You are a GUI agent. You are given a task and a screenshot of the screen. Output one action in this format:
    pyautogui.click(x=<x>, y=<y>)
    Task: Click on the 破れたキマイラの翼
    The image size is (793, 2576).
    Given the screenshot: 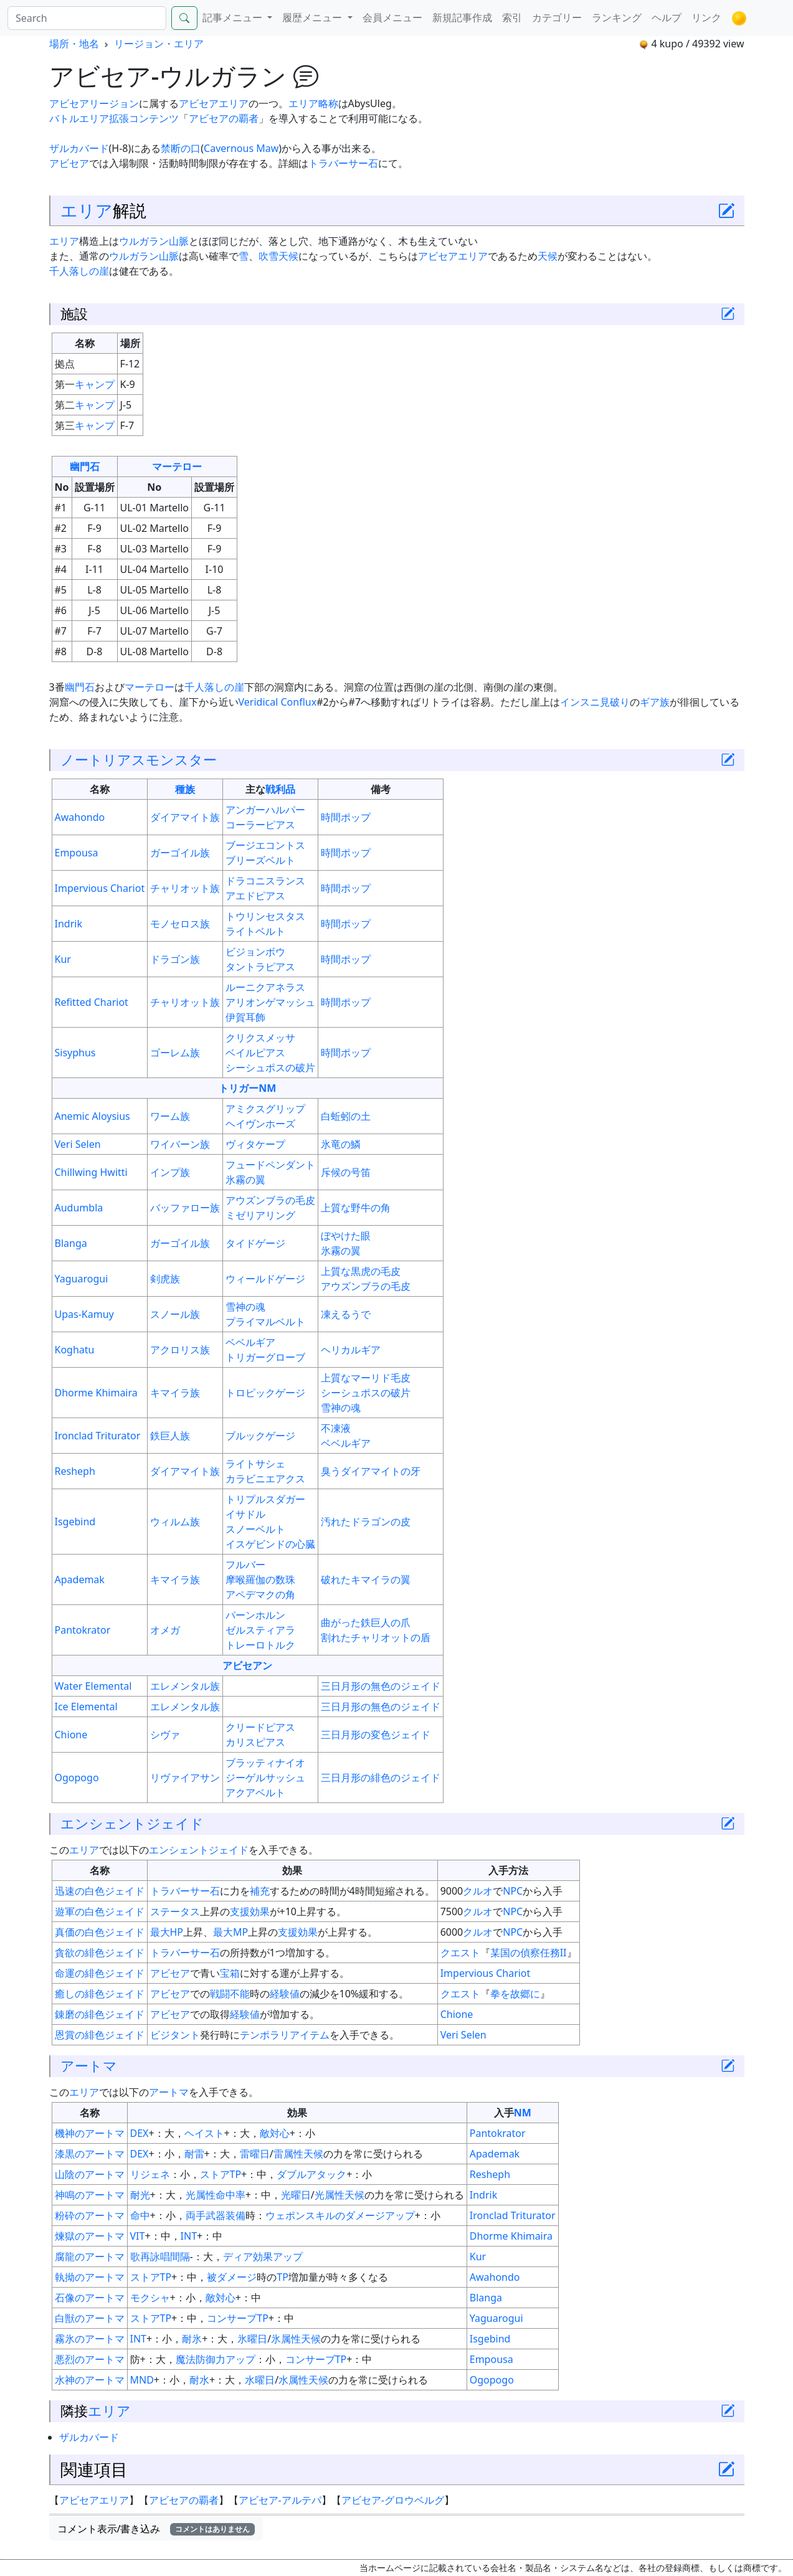 What is the action you would take?
    pyautogui.click(x=366, y=1579)
    